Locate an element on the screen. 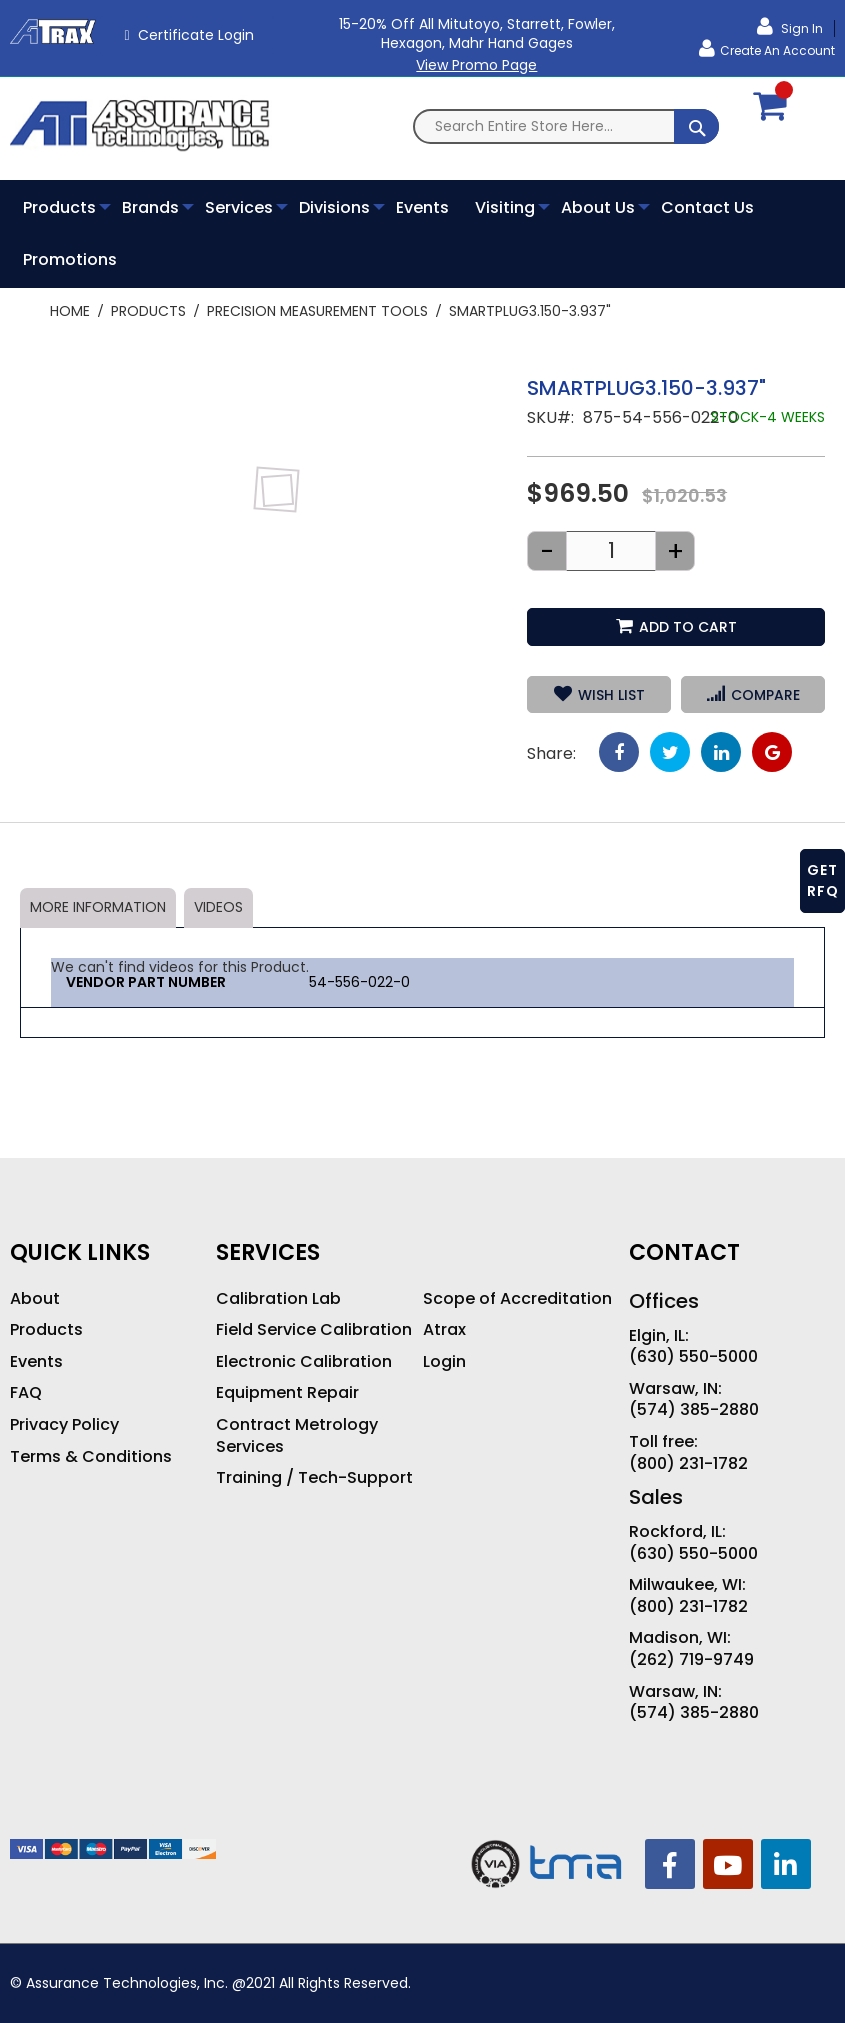  Calibration Lab is located at coordinates (278, 1299).